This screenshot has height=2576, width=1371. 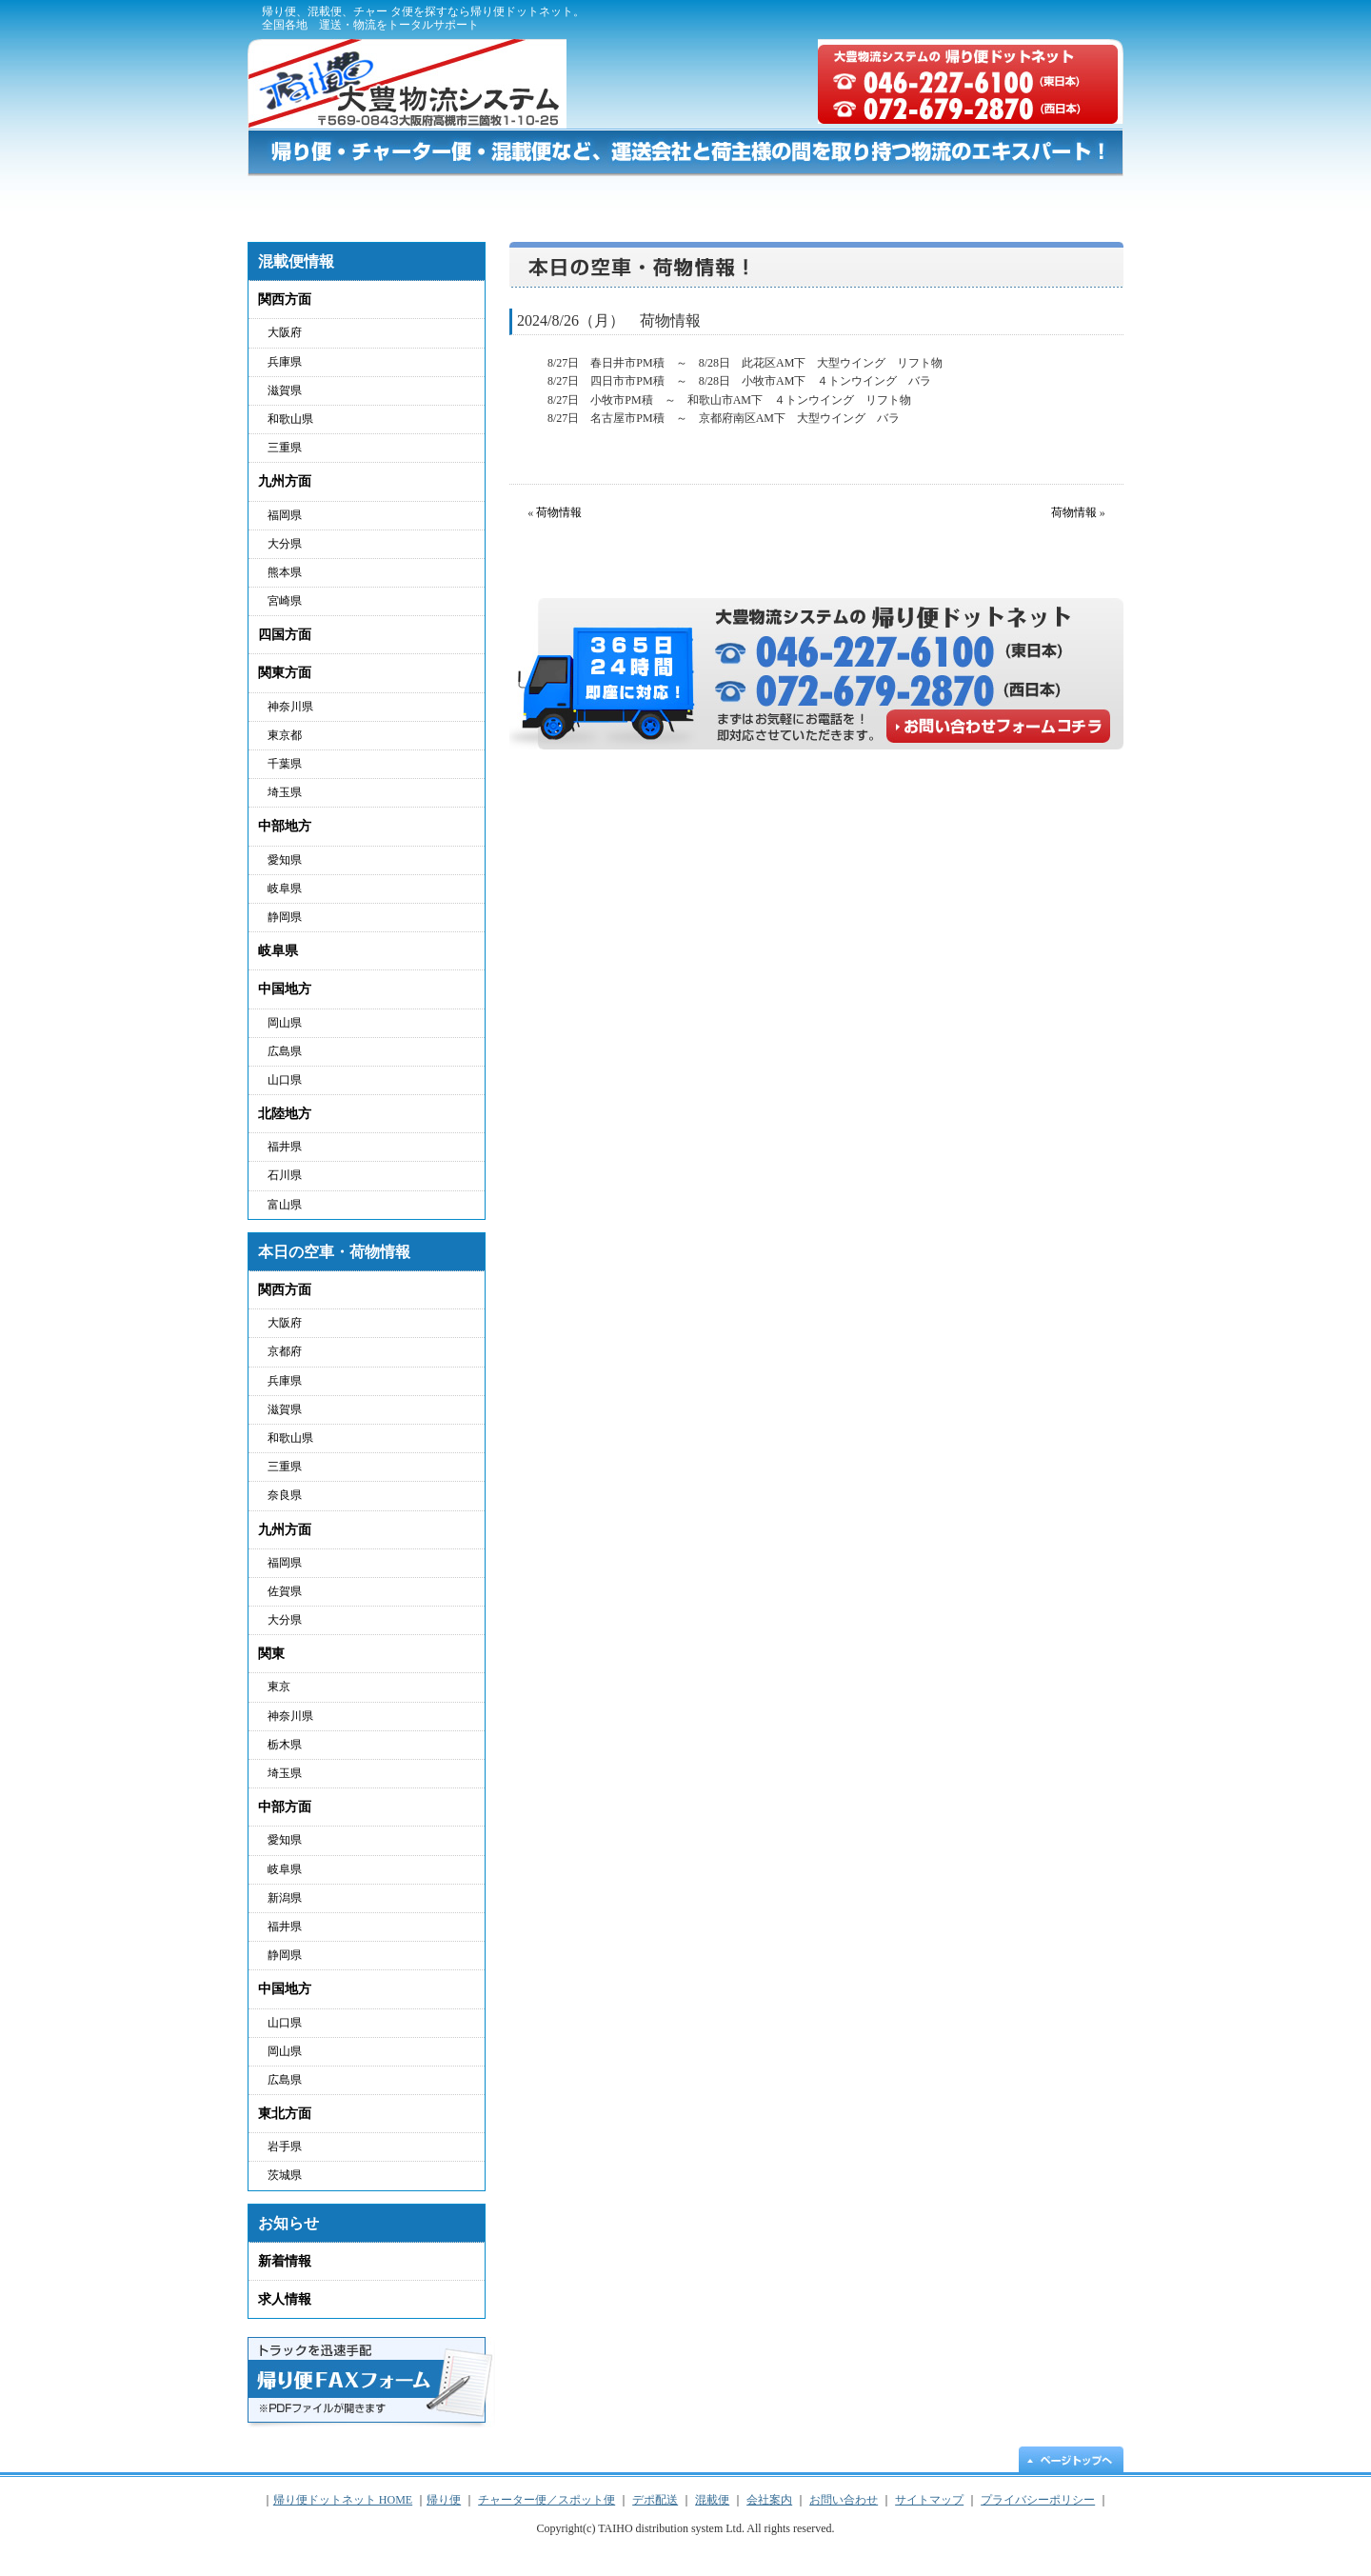 I want to click on 帰り便ドットネット HOME, so click(x=305, y=199).